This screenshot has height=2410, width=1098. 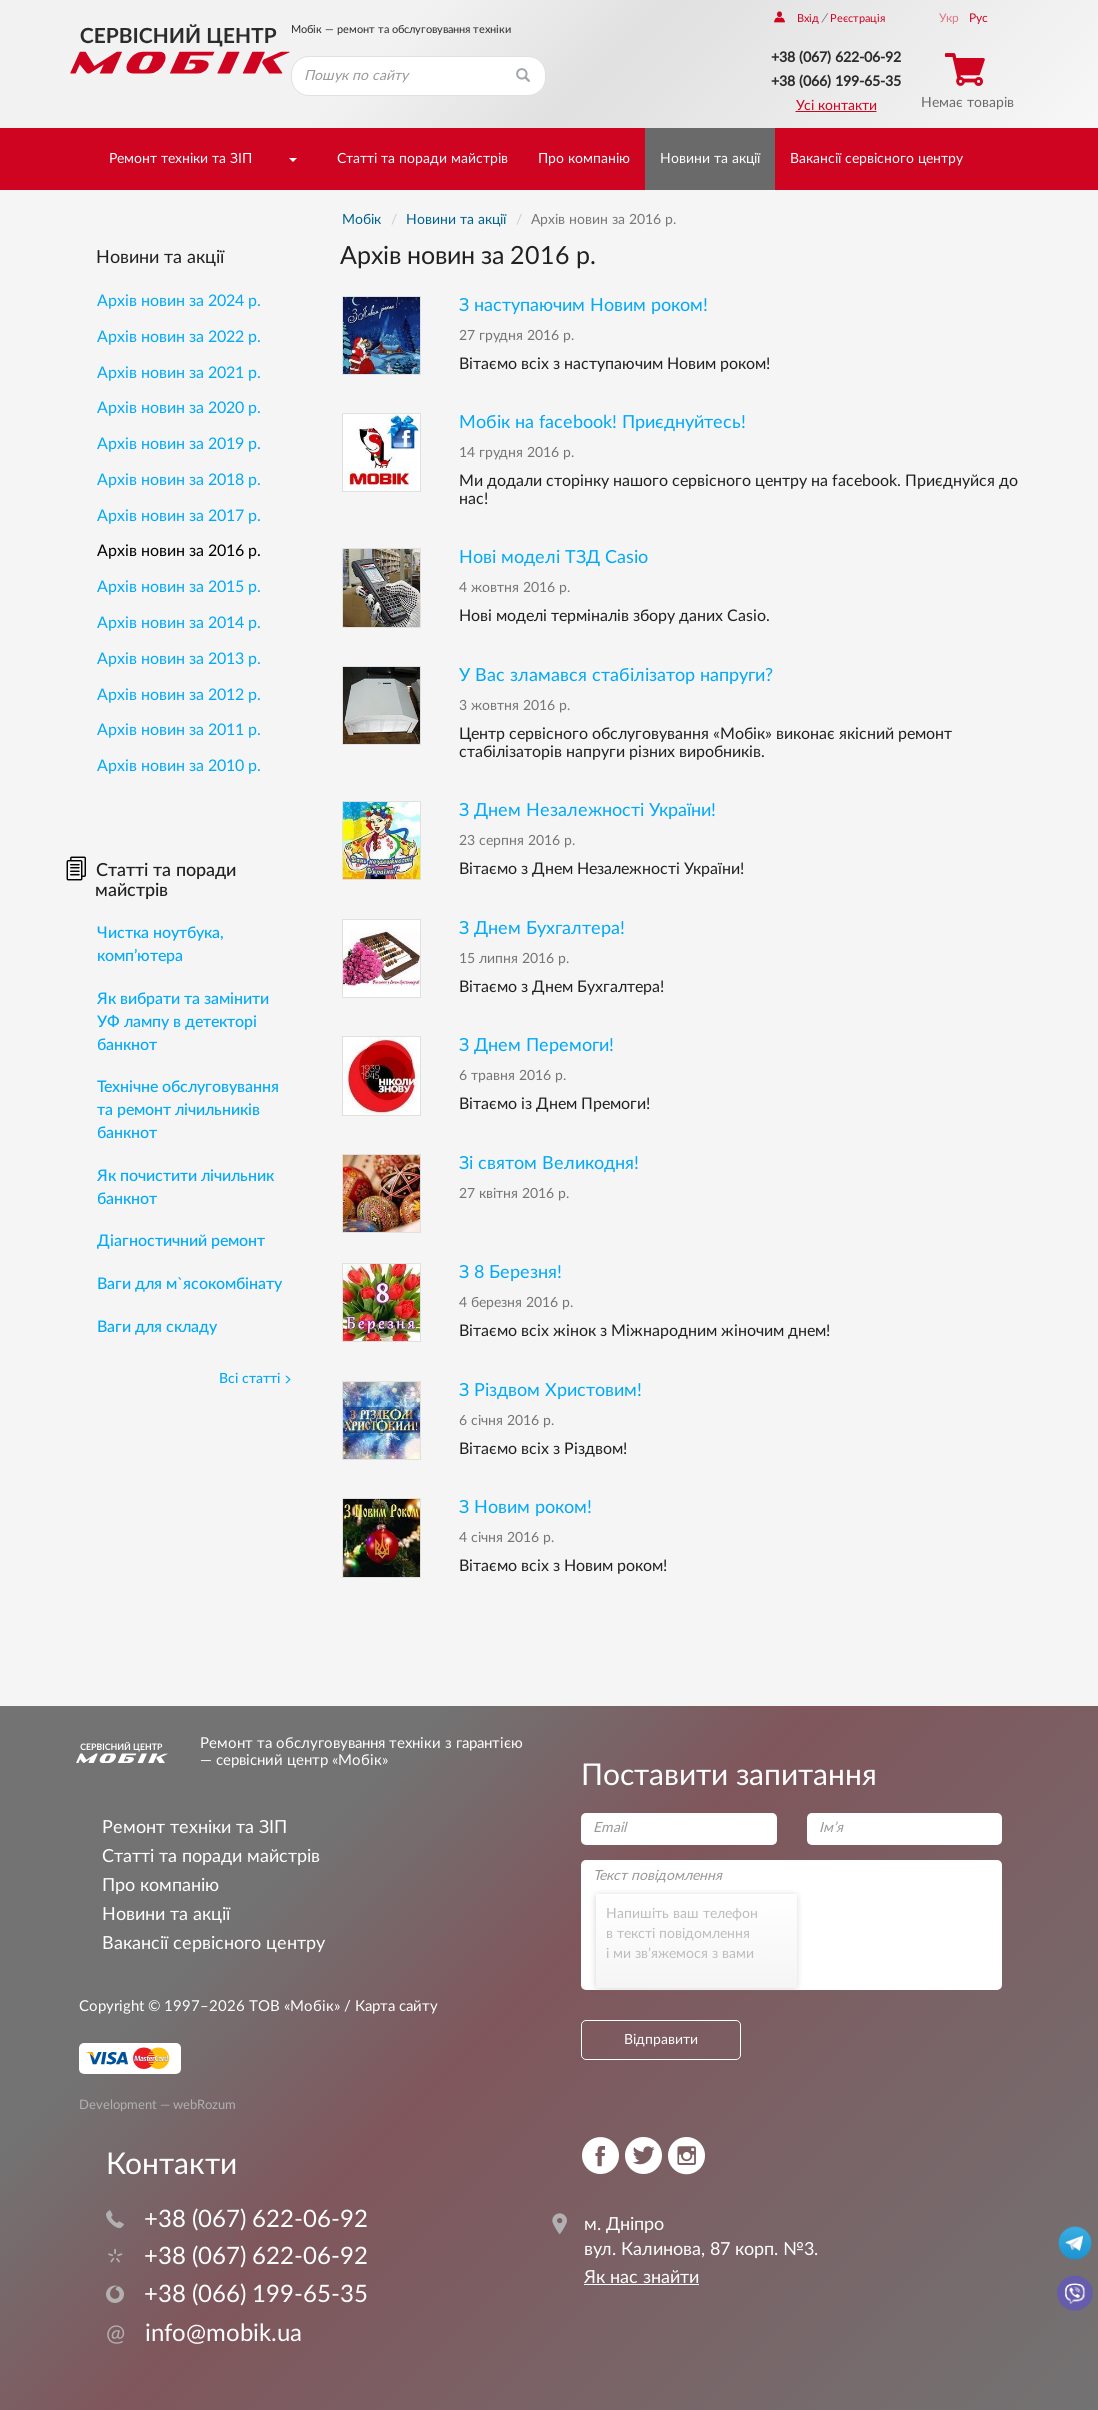 I want to click on Архів новин за 2017 р., so click(x=179, y=516).